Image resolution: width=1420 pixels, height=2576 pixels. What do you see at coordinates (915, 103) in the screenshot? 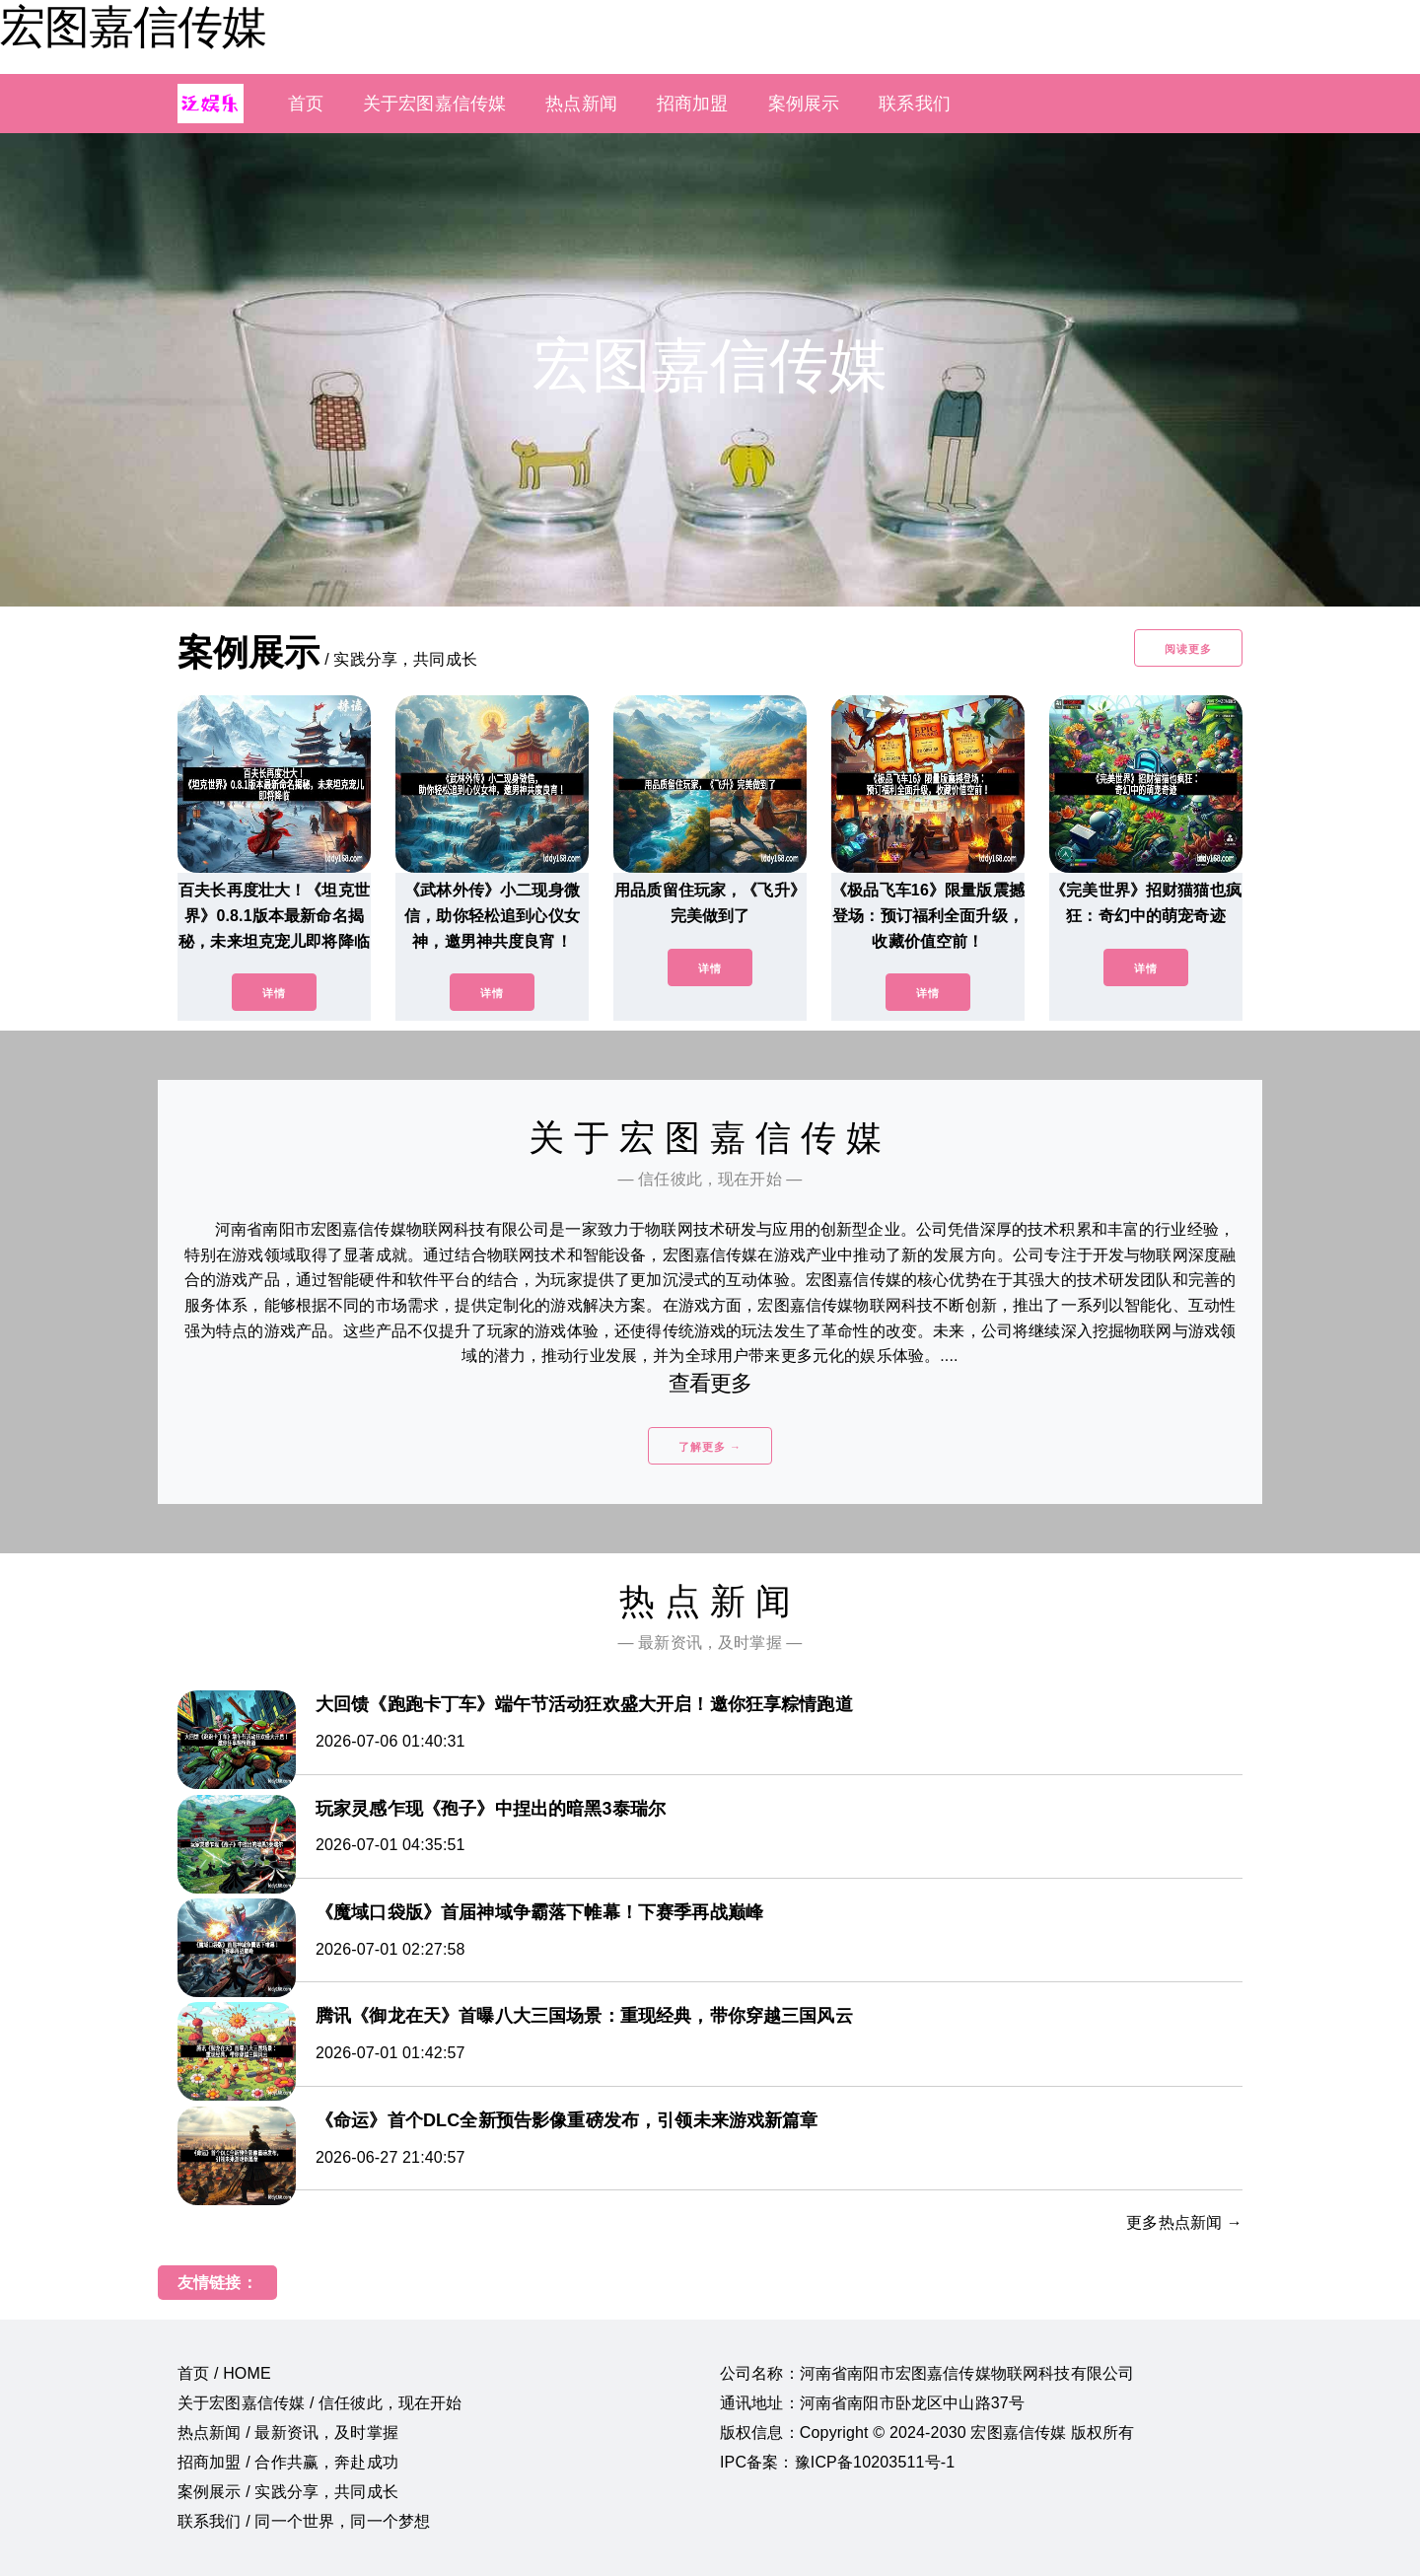
I see `联系我们` at bounding box center [915, 103].